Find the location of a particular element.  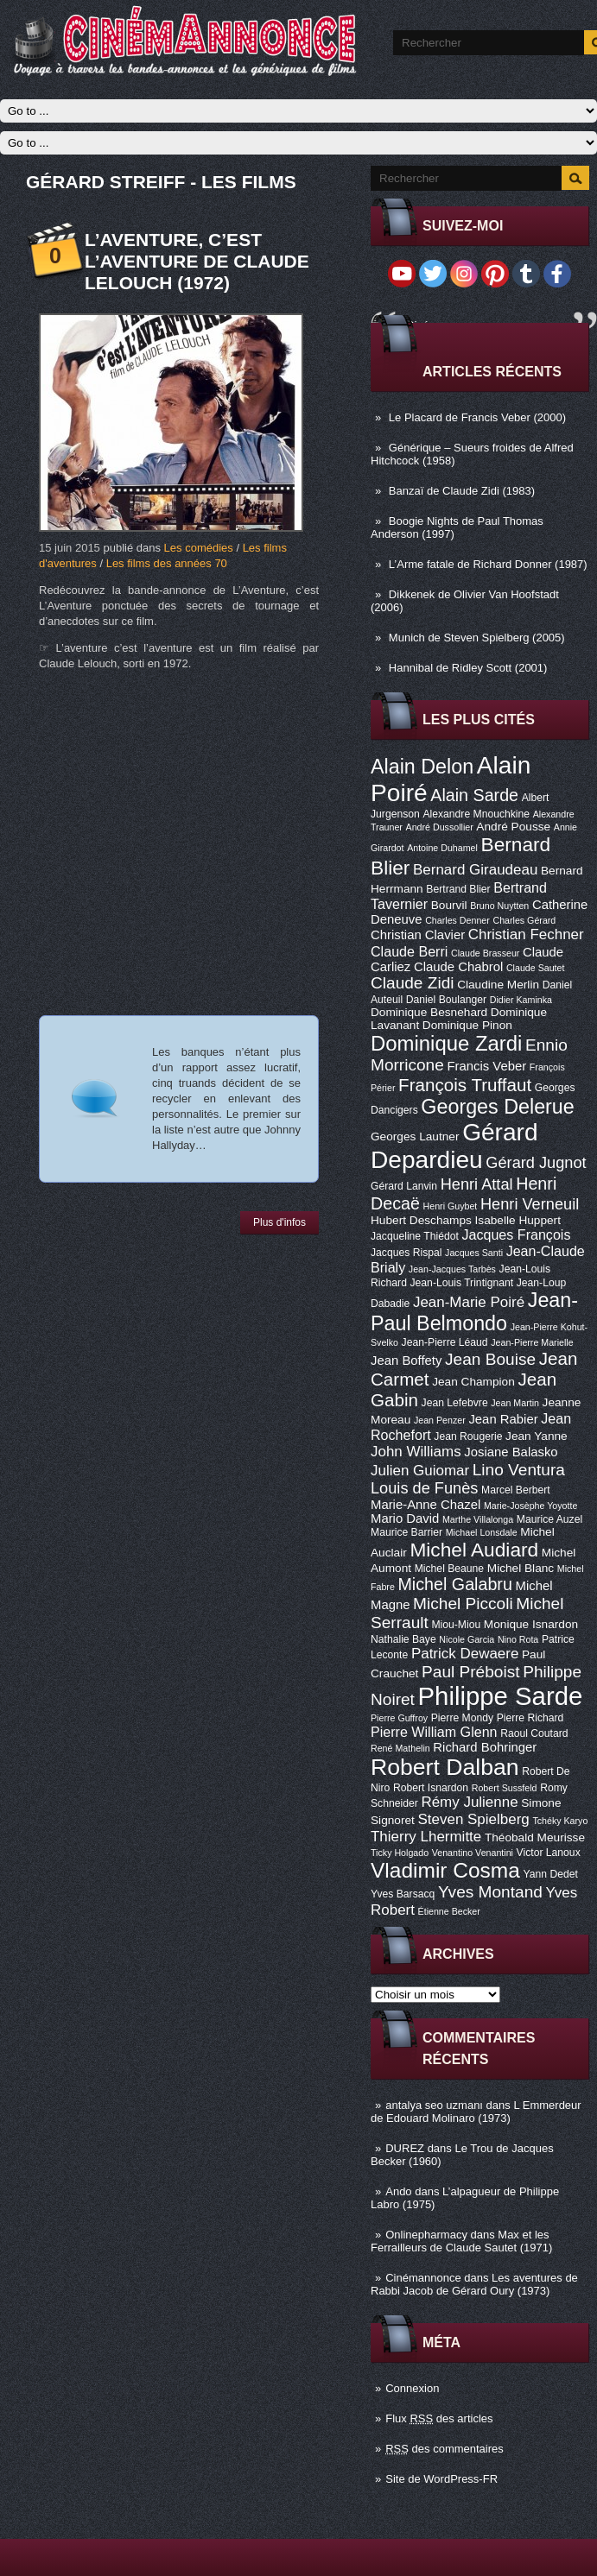

Daniel Boulanger is located at coordinates (446, 1000).